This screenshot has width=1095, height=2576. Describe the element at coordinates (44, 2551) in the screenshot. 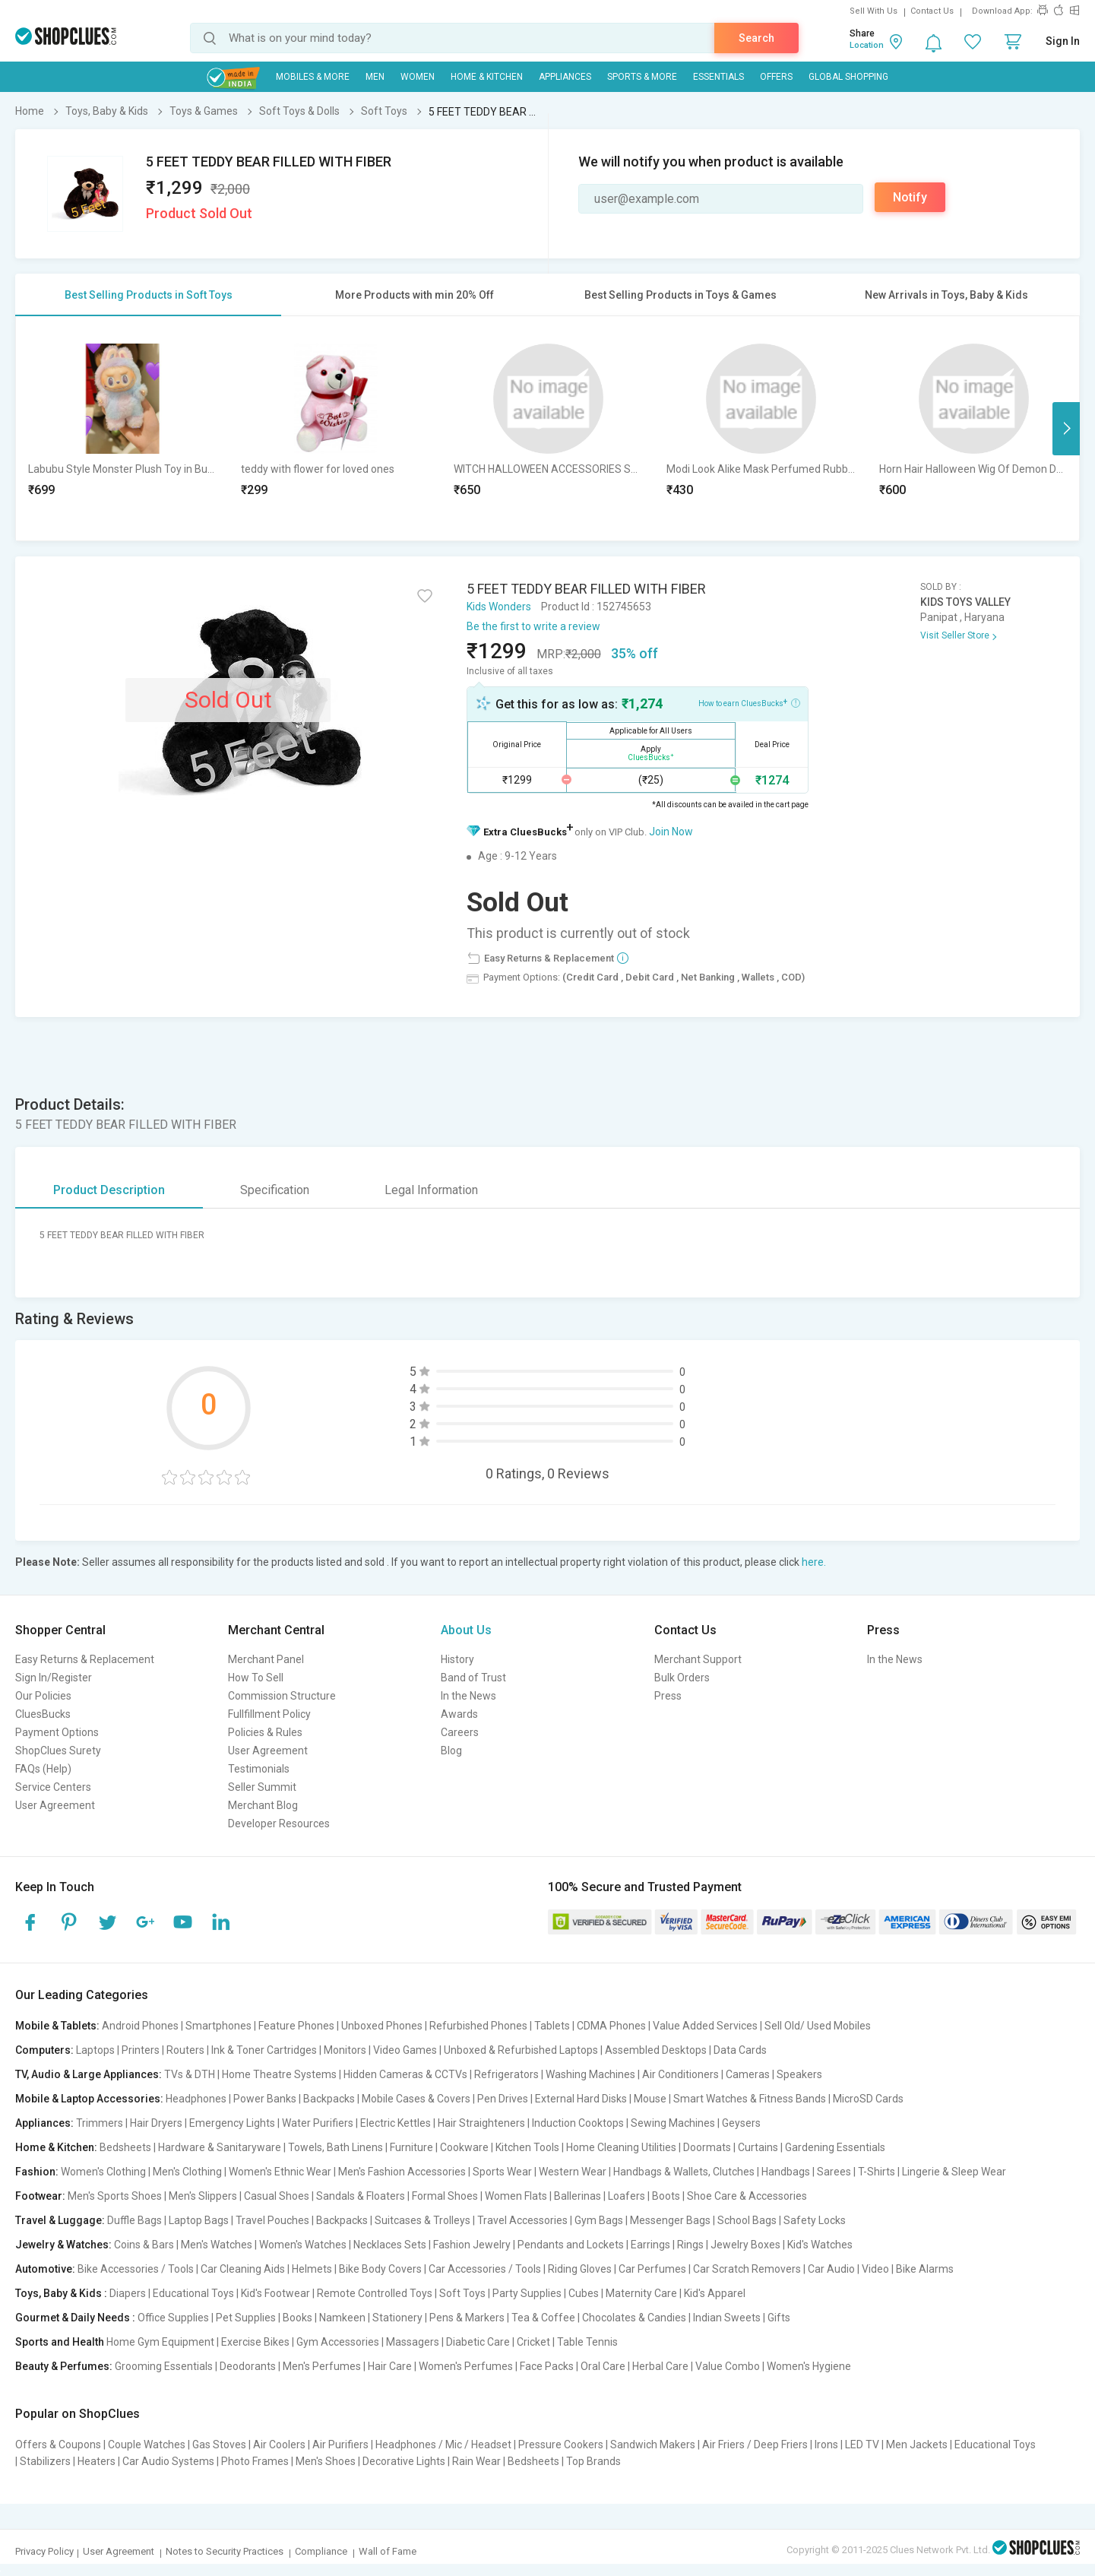

I see `Privacy Policy` at that location.